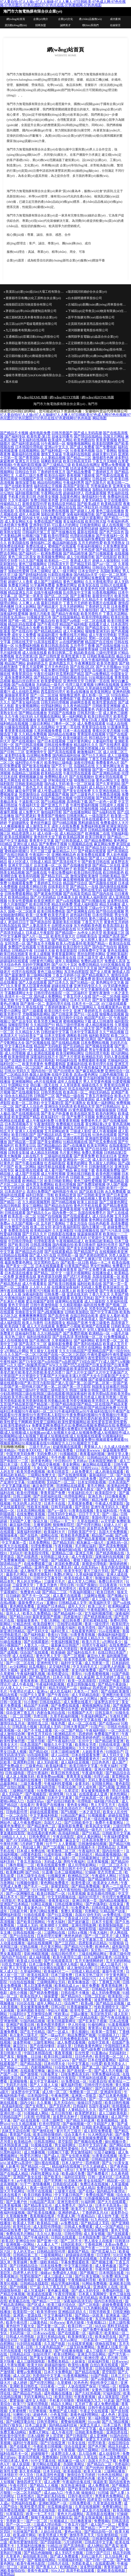 This screenshot has width=131, height=2576. What do you see at coordinates (97, 681) in the screenshot?
I see `日韩第一页在线` at bounding box center [97, 681].